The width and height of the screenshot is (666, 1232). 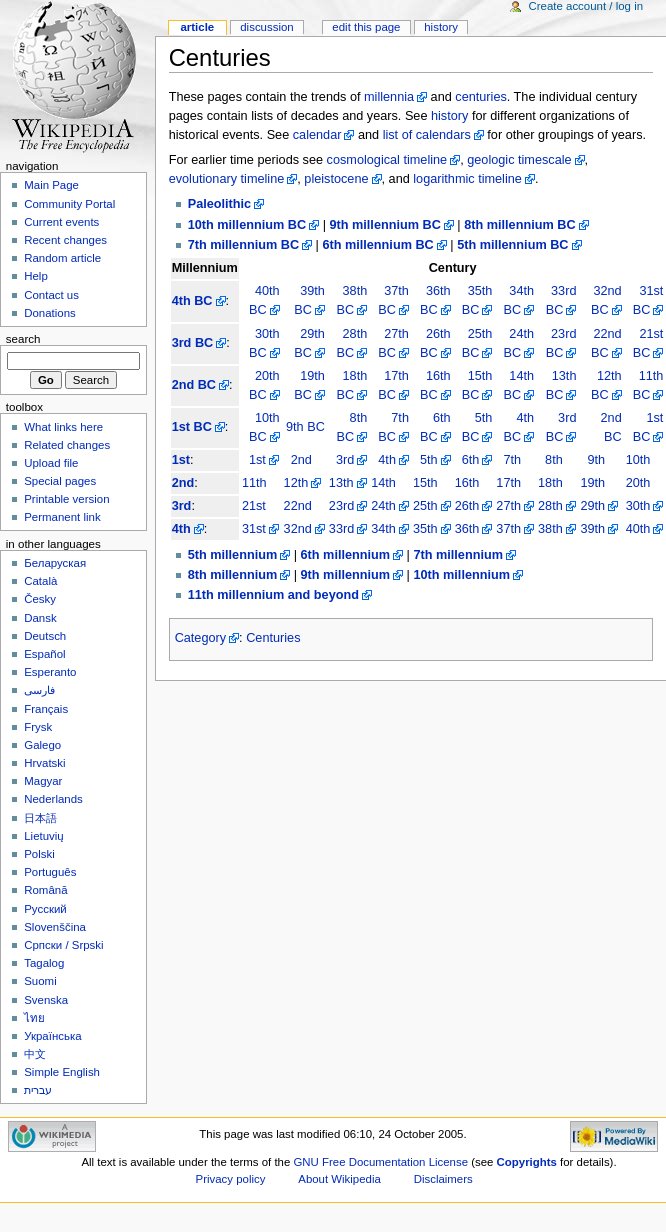 What do you see at coordinates (273, 638) in the screenshot?
I see `Centuries` at bounding box center [273, 638].